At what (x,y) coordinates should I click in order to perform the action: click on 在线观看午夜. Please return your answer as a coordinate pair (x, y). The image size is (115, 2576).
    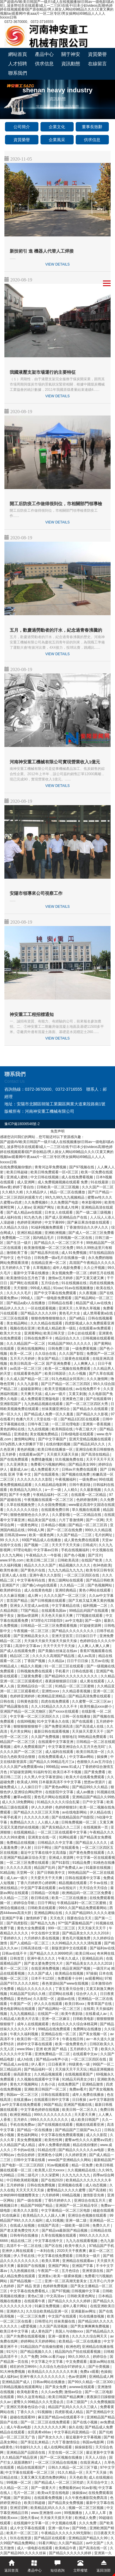
    Looking at the image, I should click on (35, 2301).